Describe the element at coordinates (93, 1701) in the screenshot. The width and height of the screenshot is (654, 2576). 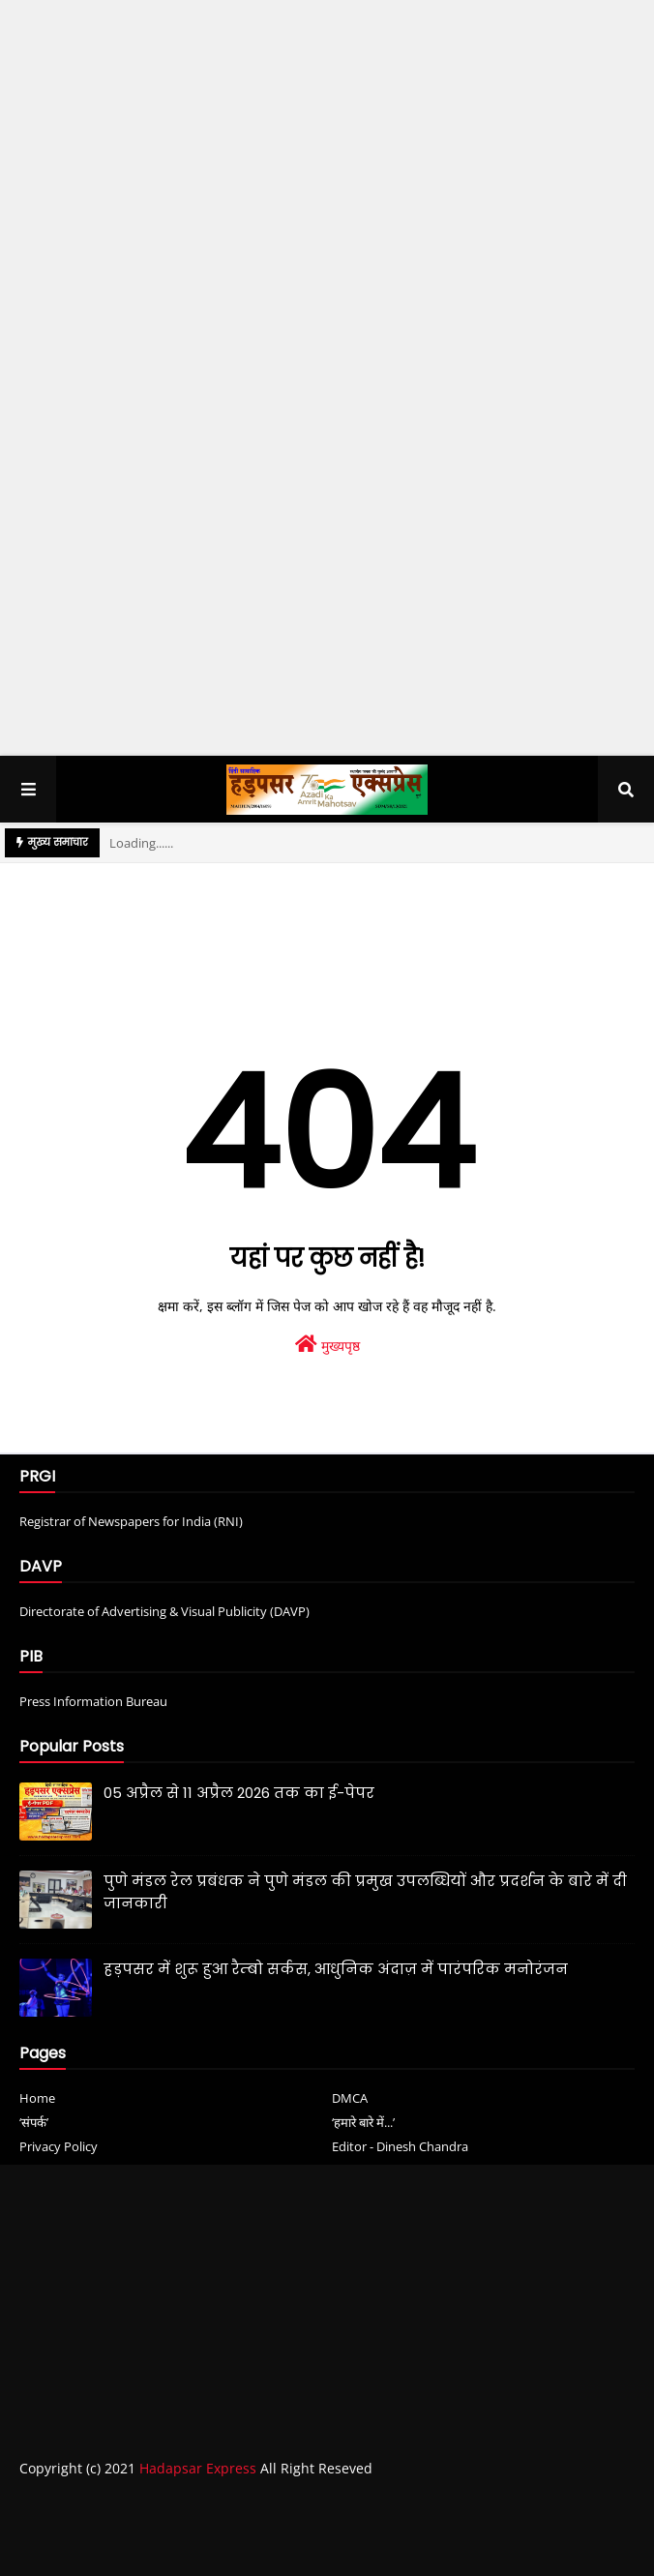
I see `Press Information Bureau` at that location.